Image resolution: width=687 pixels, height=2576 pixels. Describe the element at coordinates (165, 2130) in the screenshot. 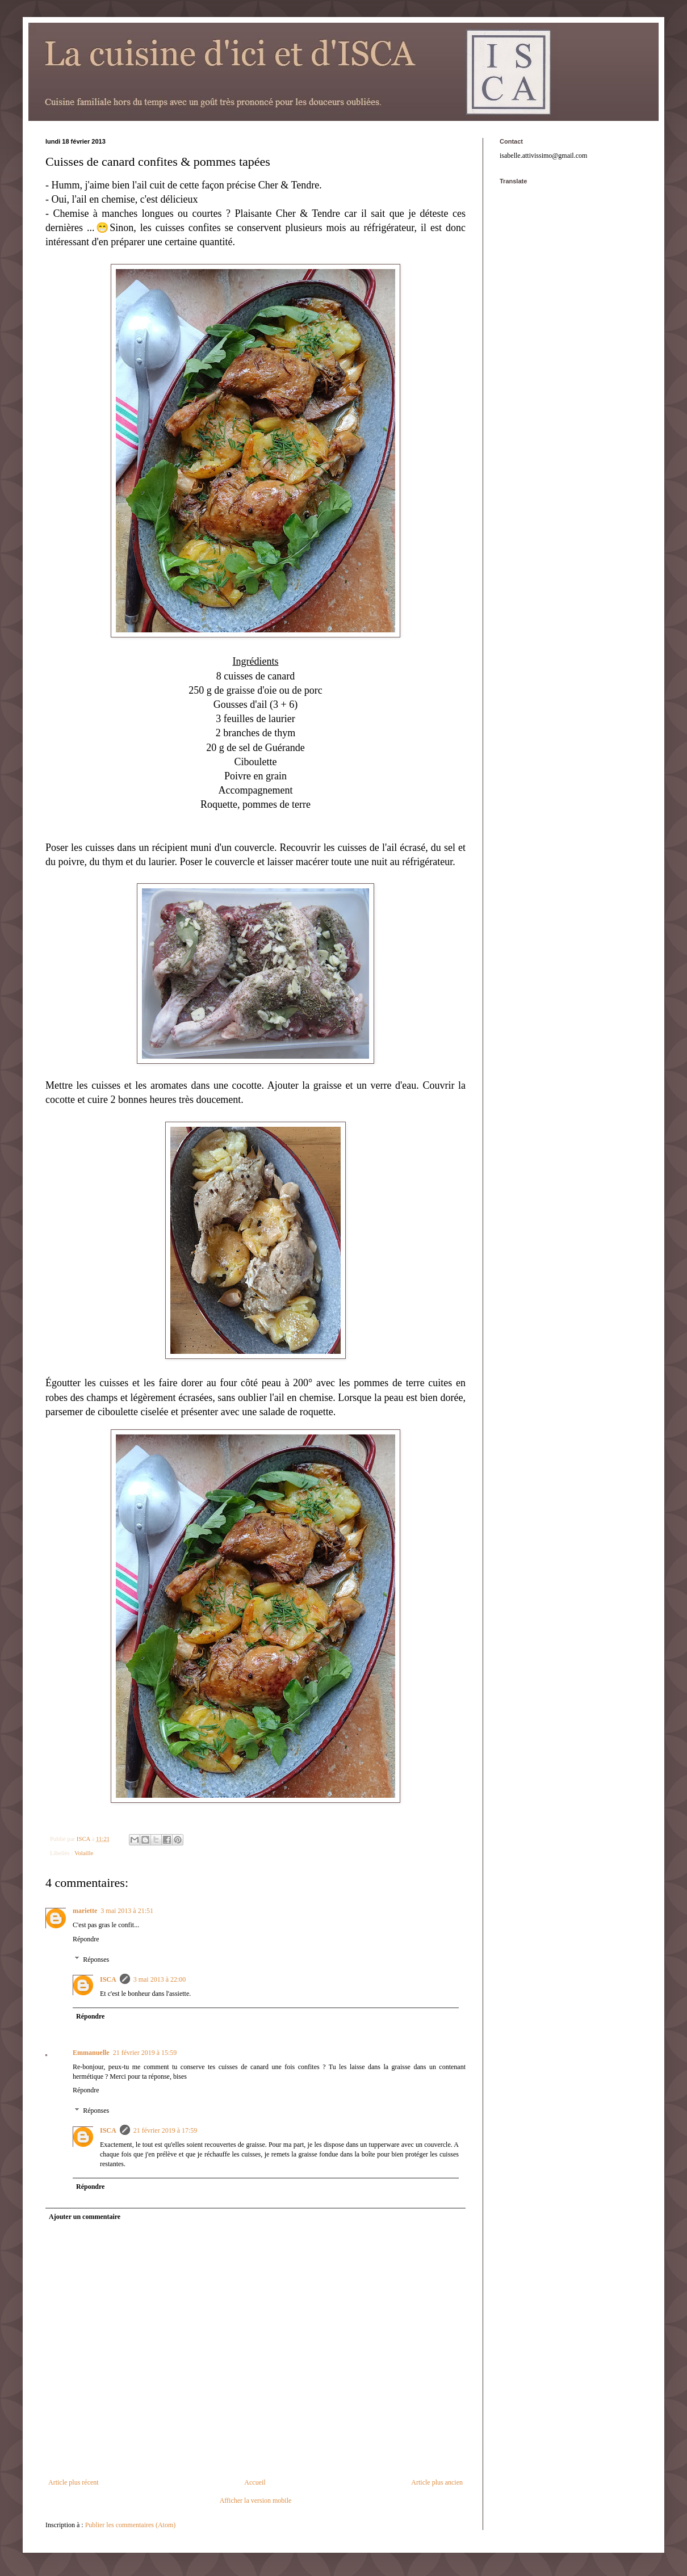

I see `21 février 2019 à 17:59` at that location.